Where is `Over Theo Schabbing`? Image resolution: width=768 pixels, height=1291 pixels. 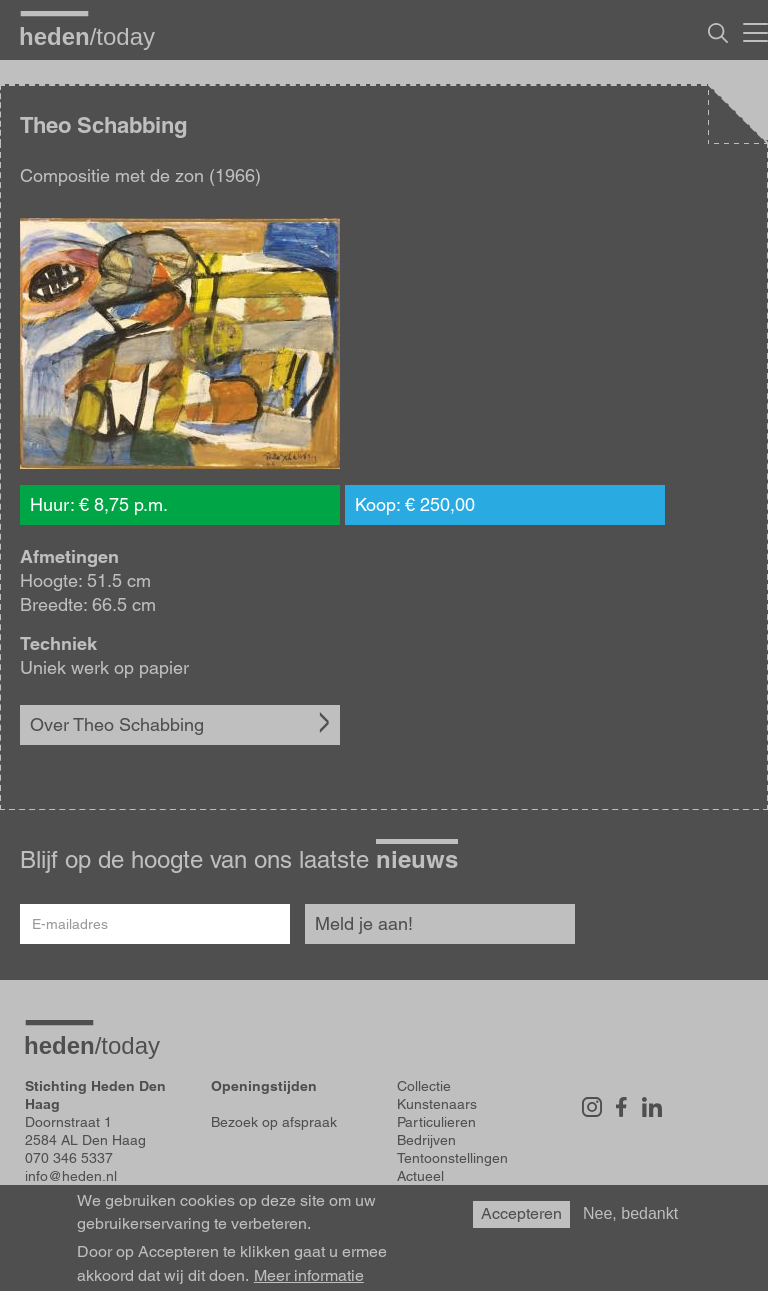
Over Theo Schabbing is located at coordinates (117, 724).